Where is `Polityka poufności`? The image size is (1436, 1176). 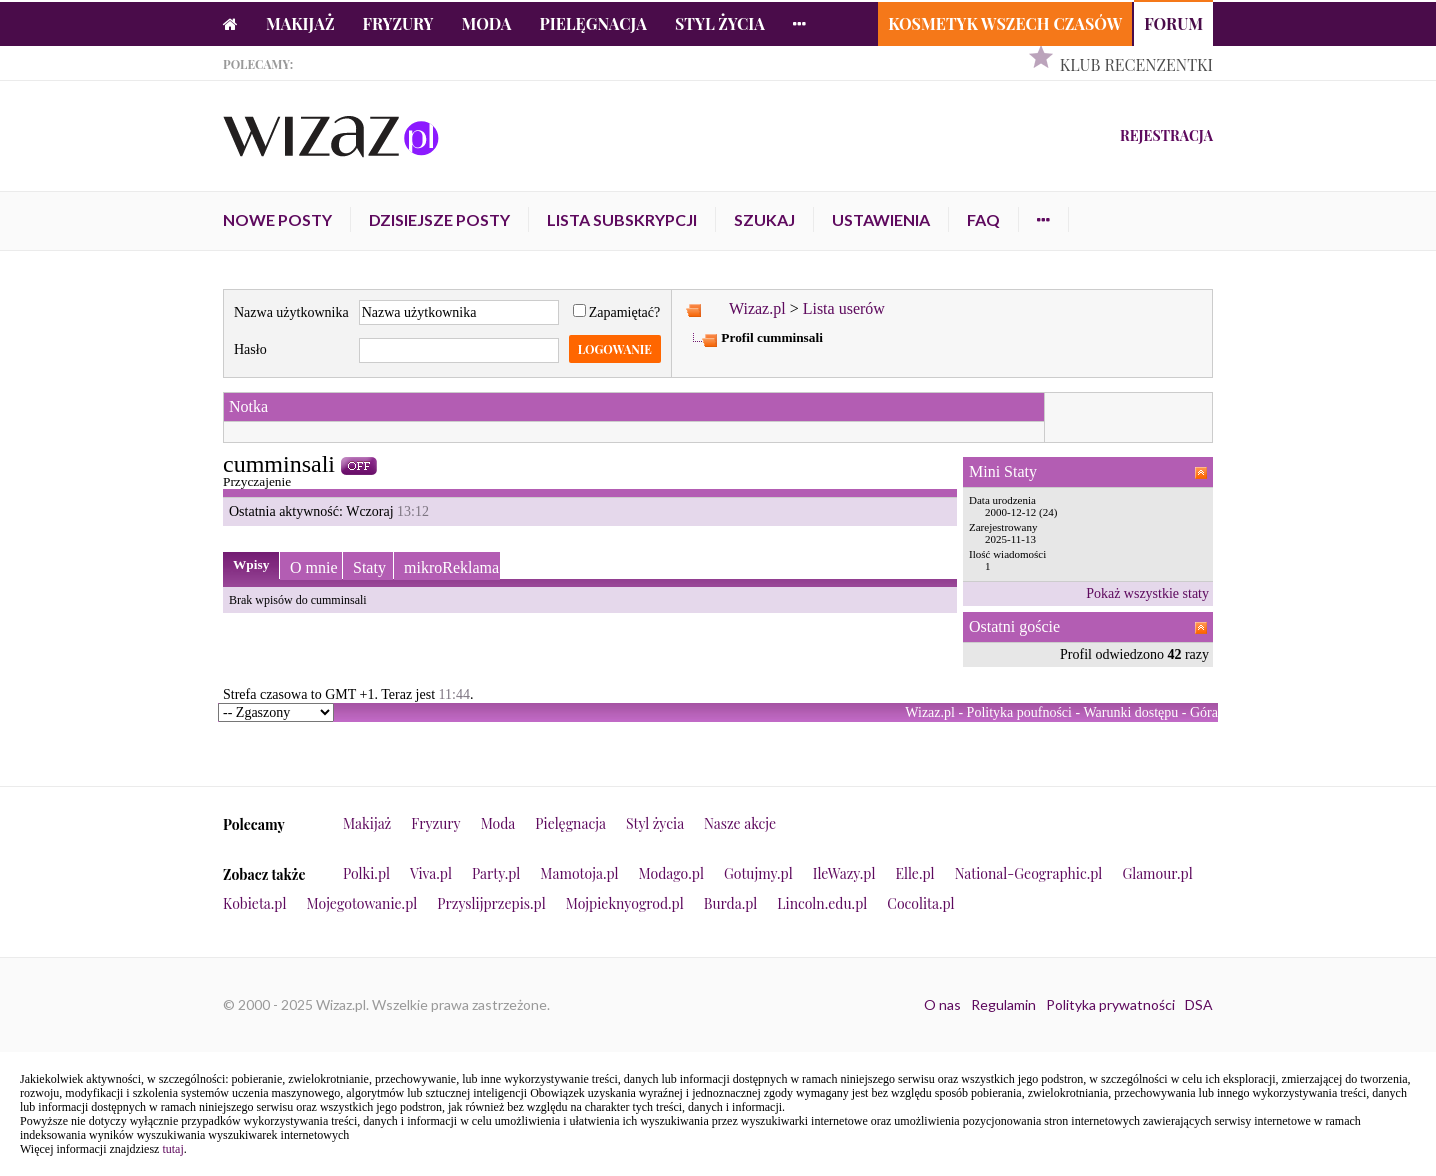
Polityka poufności is located at coordinates (1019, 712).